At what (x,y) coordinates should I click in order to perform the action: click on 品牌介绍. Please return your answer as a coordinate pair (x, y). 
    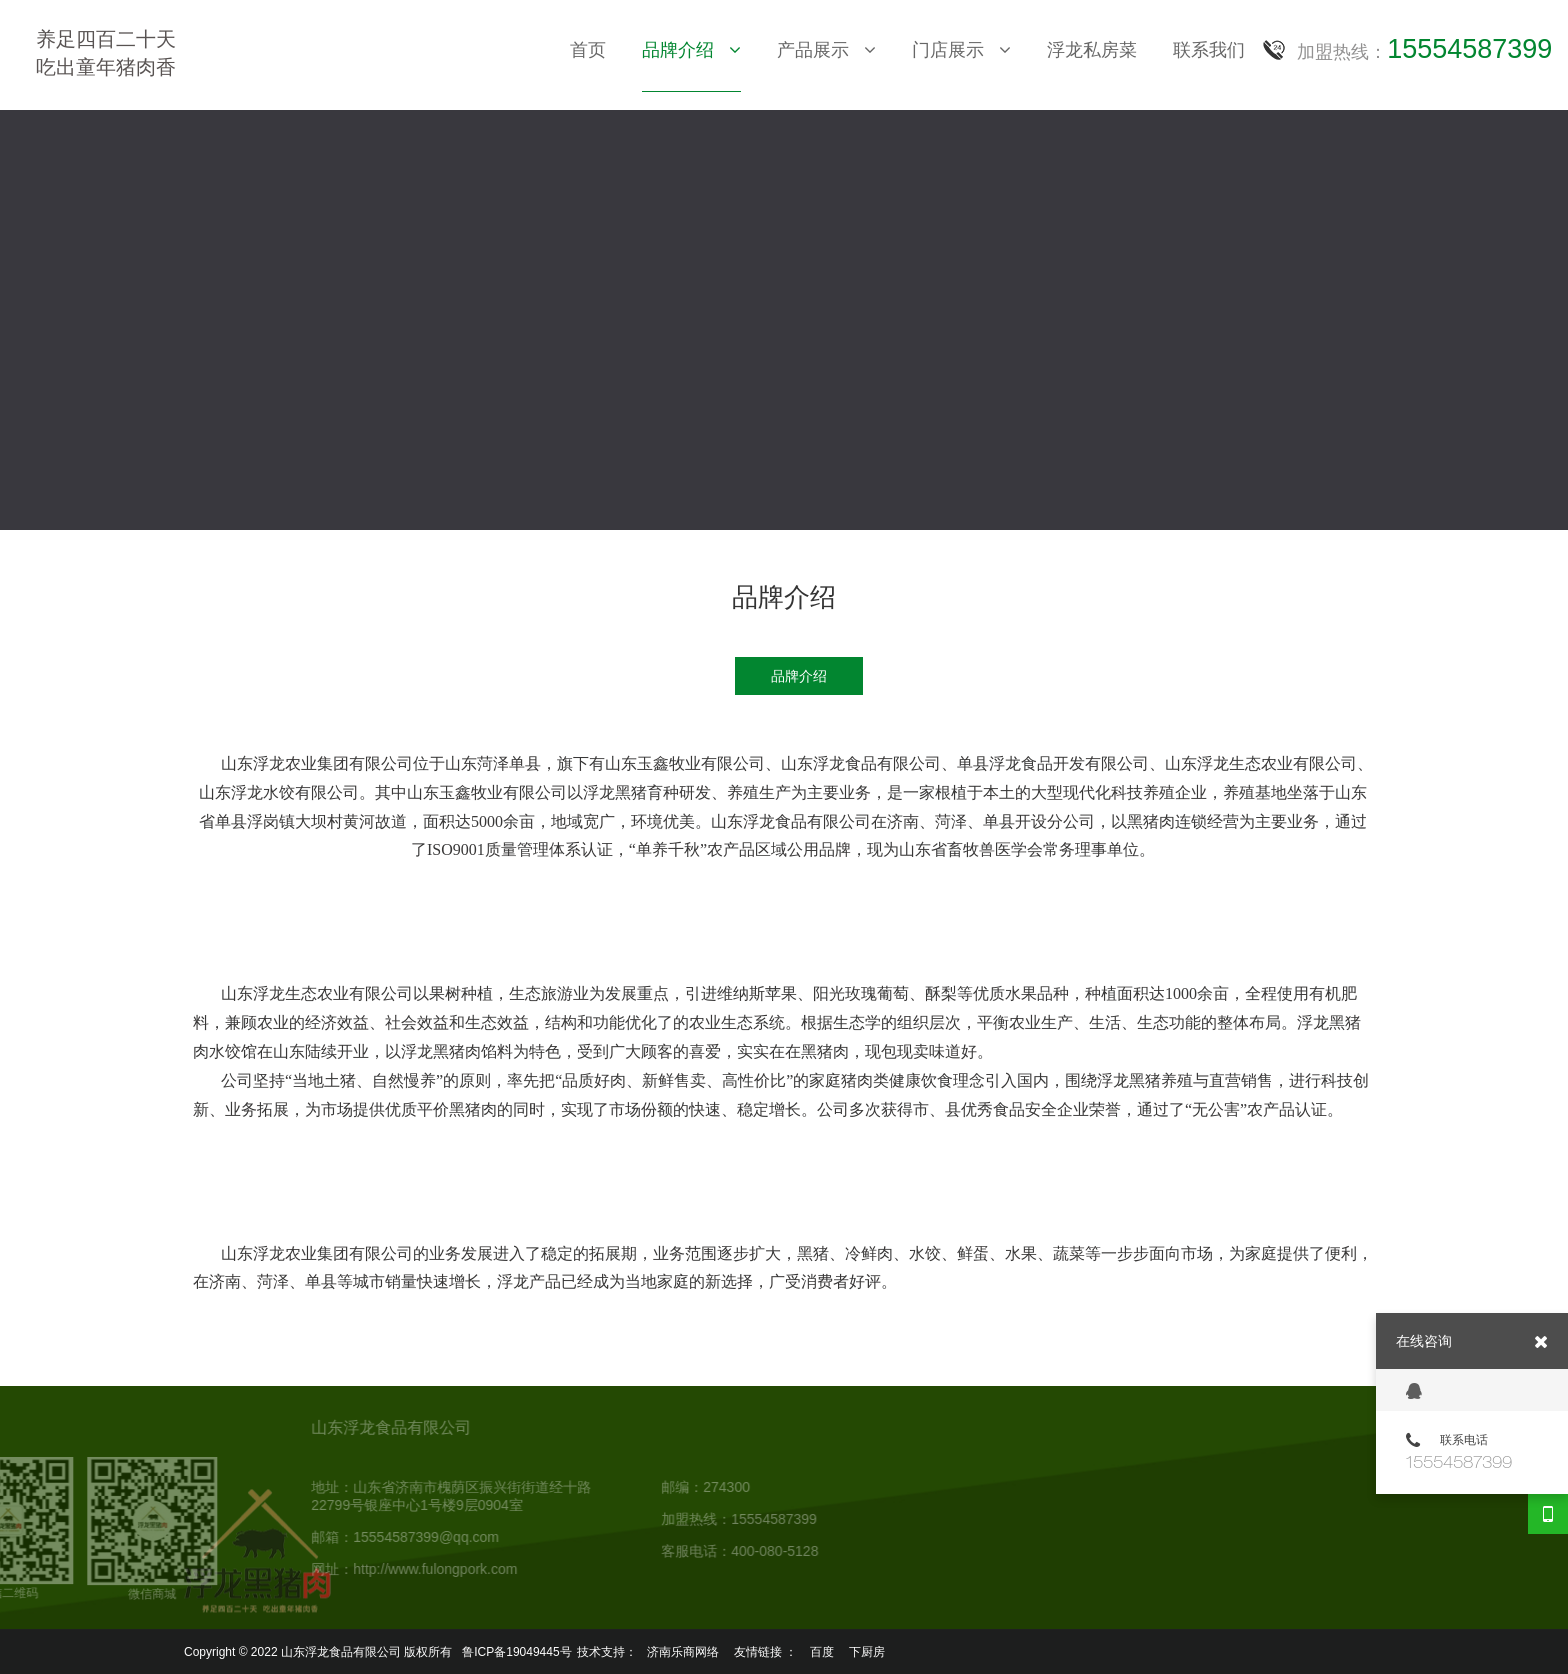
    Looking at the image, I should click on (799, 676).